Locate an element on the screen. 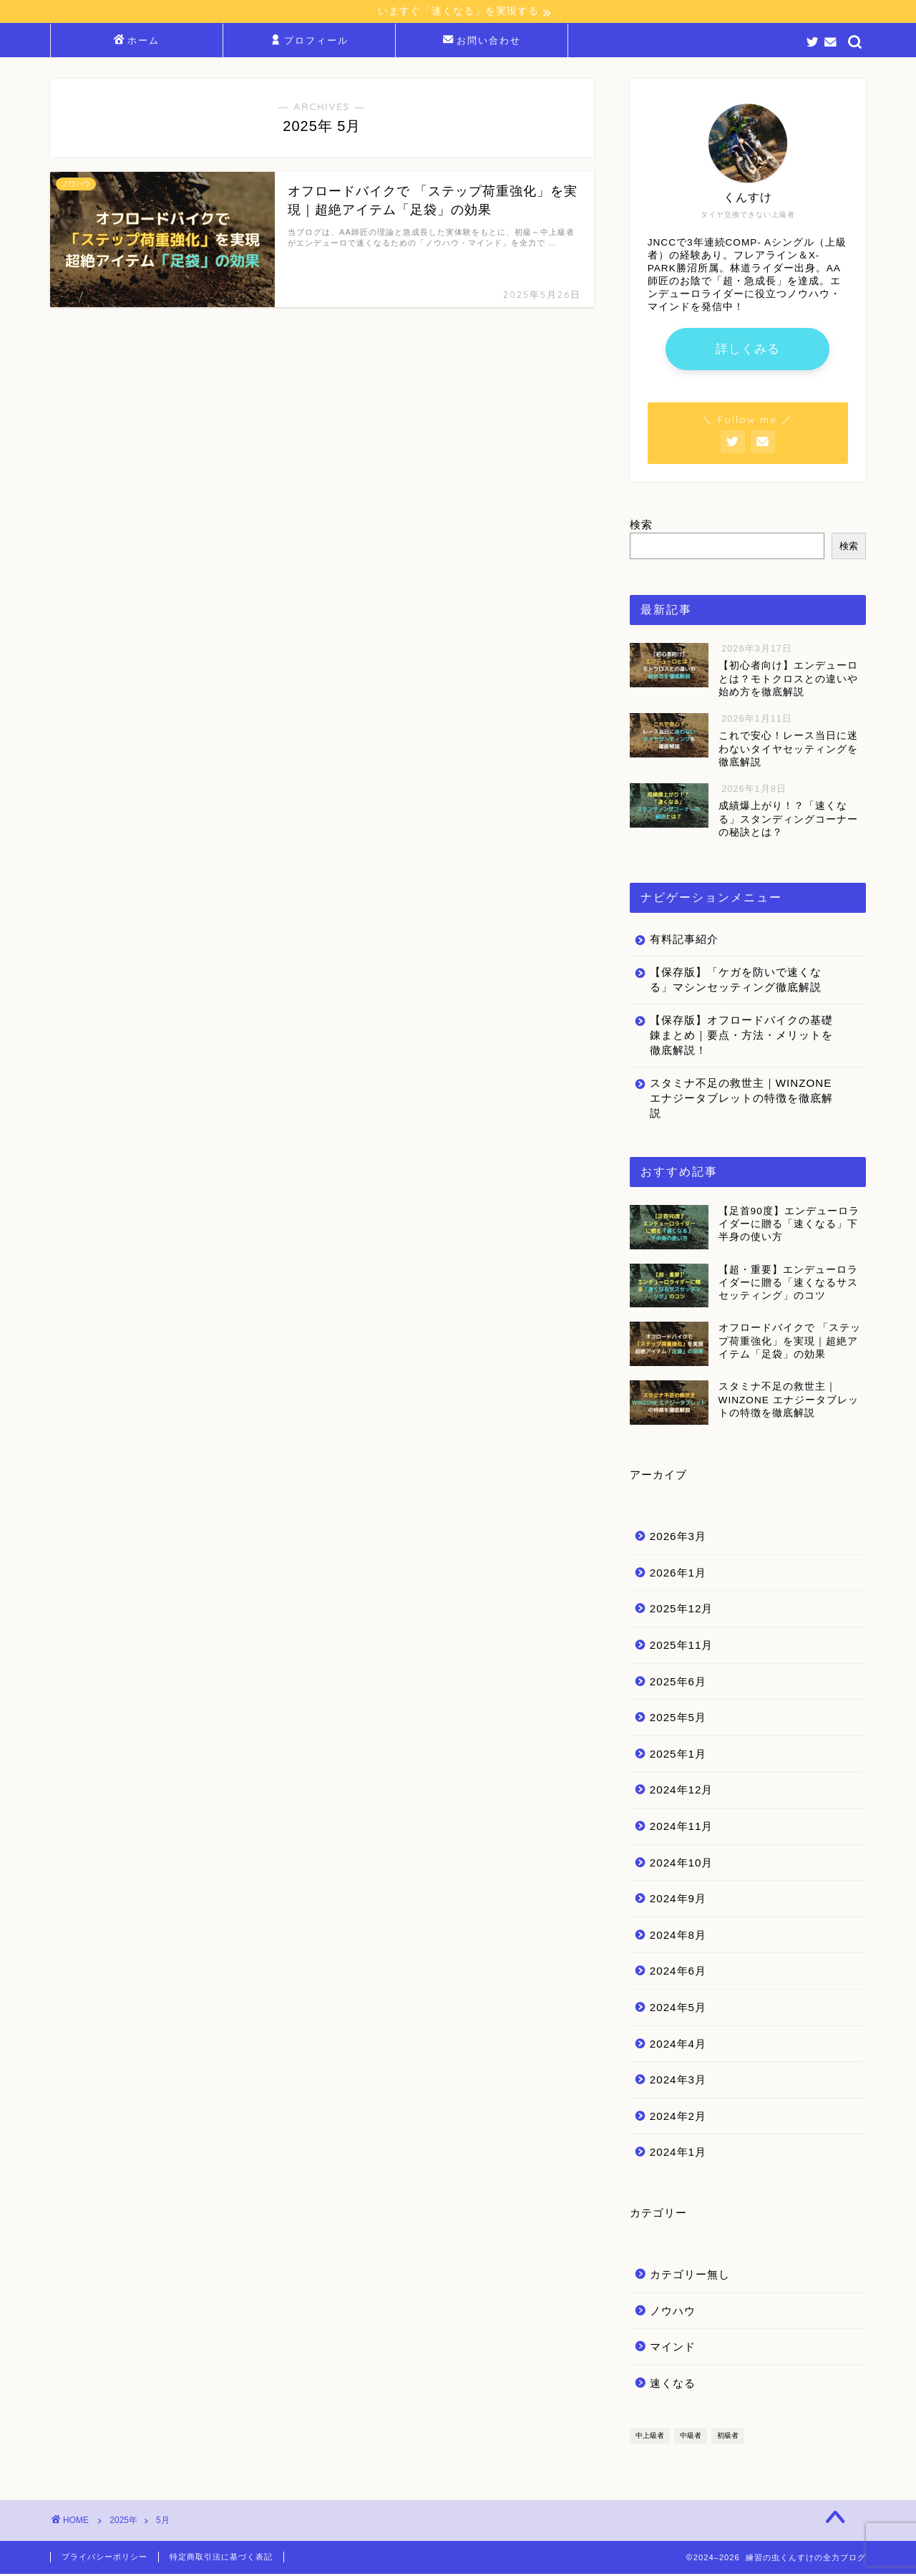 The image size is (916, 2576). マインド is located at coordinates (673, 2349).